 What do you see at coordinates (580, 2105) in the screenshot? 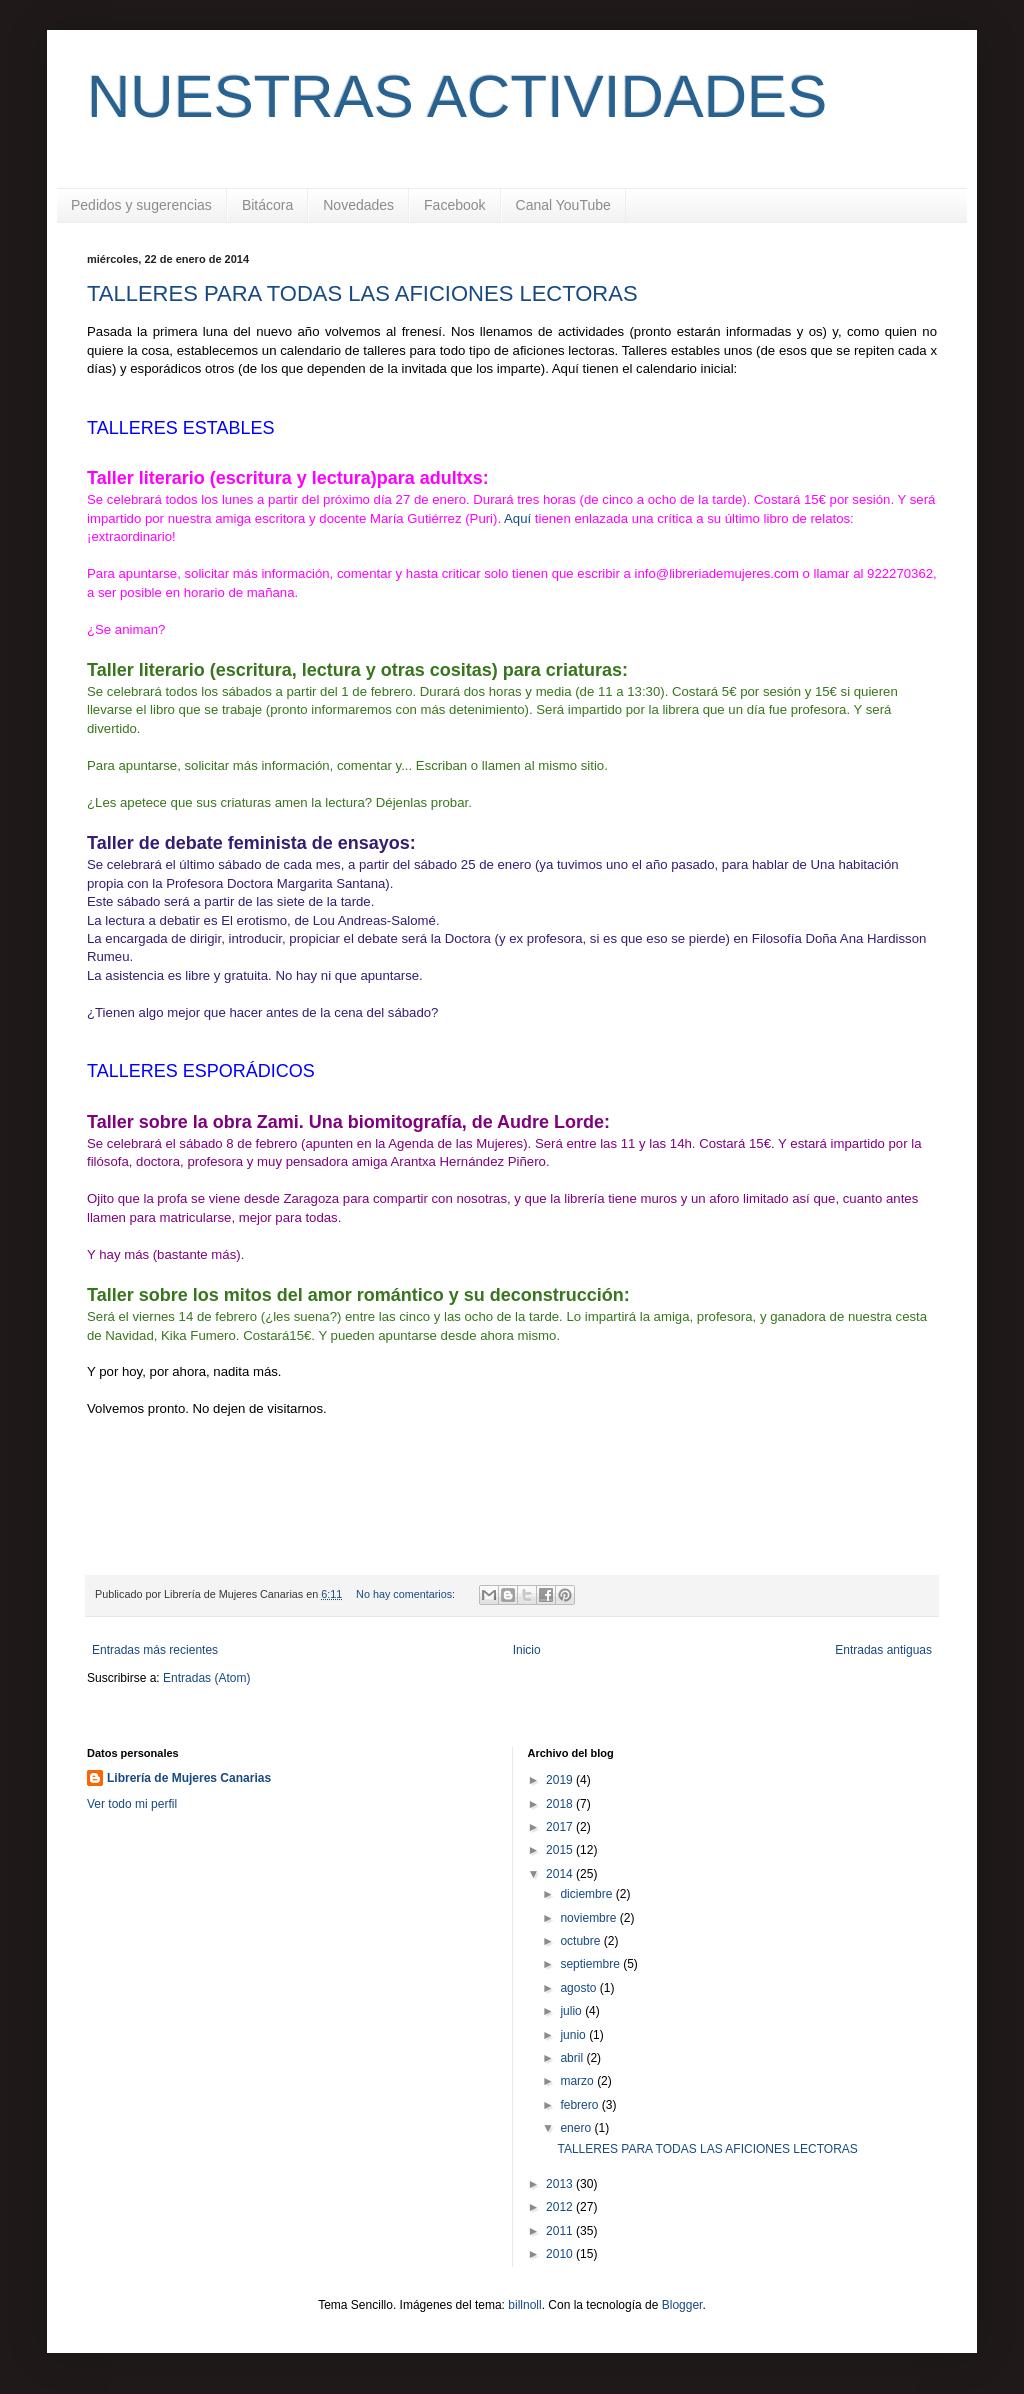
I see `febrero` at bounding box center [580, 2105].